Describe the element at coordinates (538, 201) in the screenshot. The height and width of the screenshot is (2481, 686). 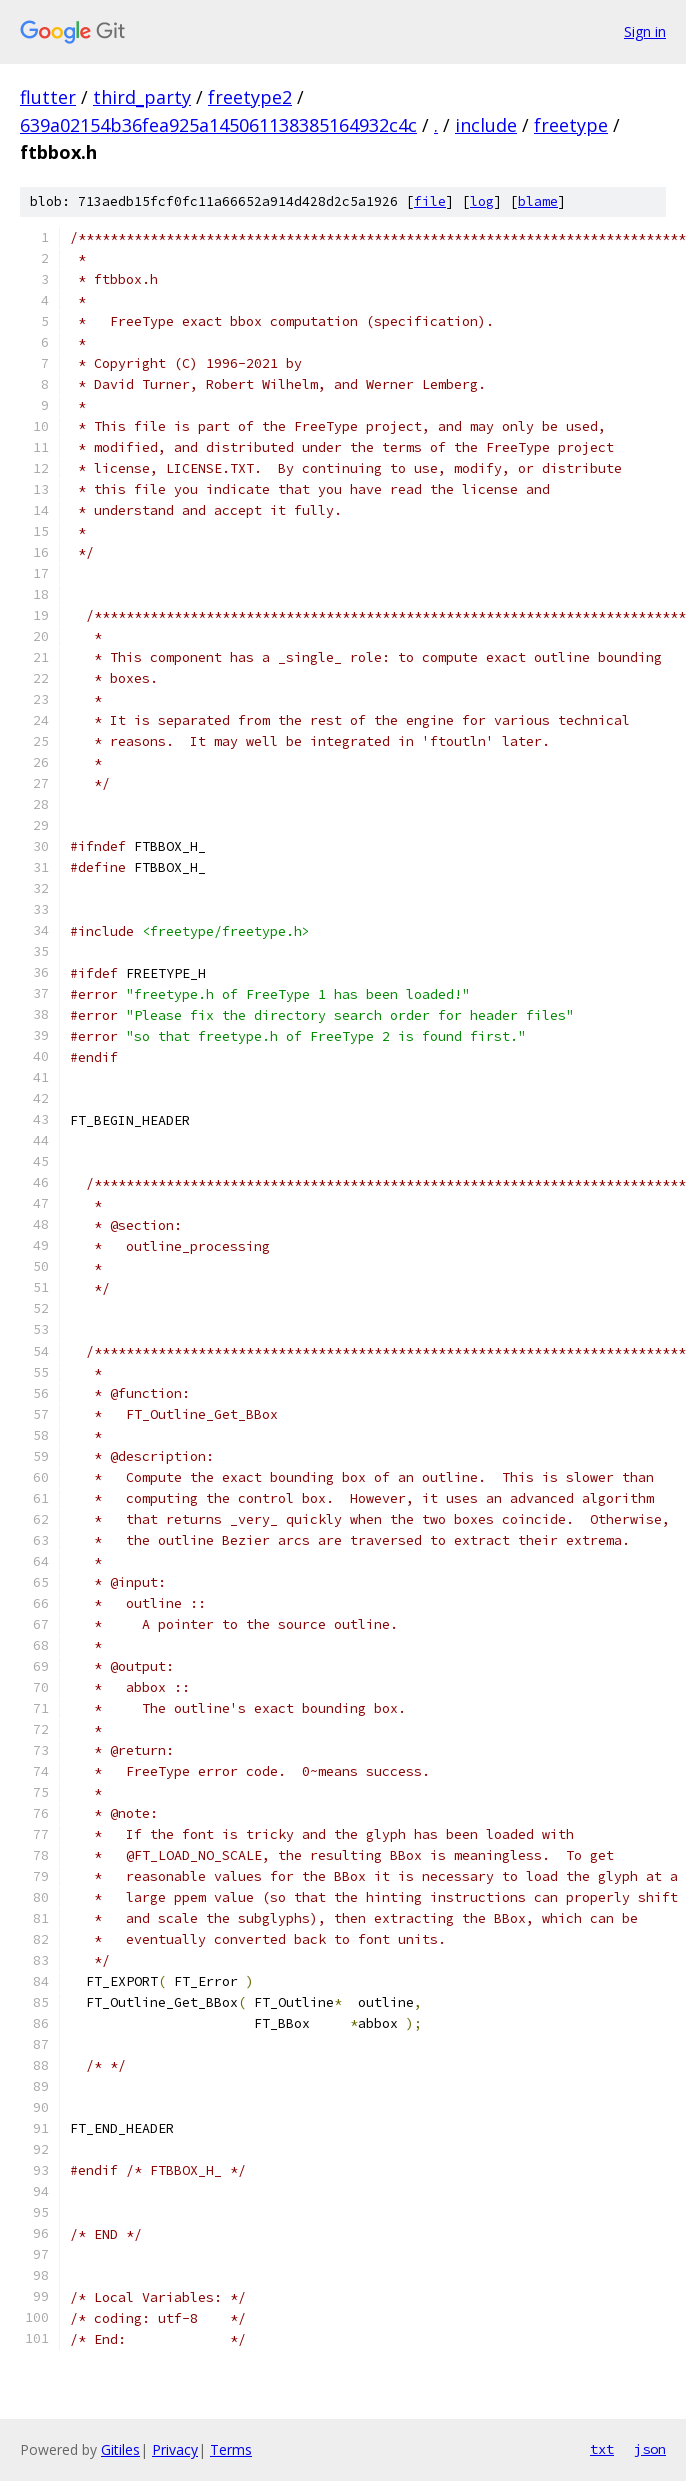
I see `blame` at that location.